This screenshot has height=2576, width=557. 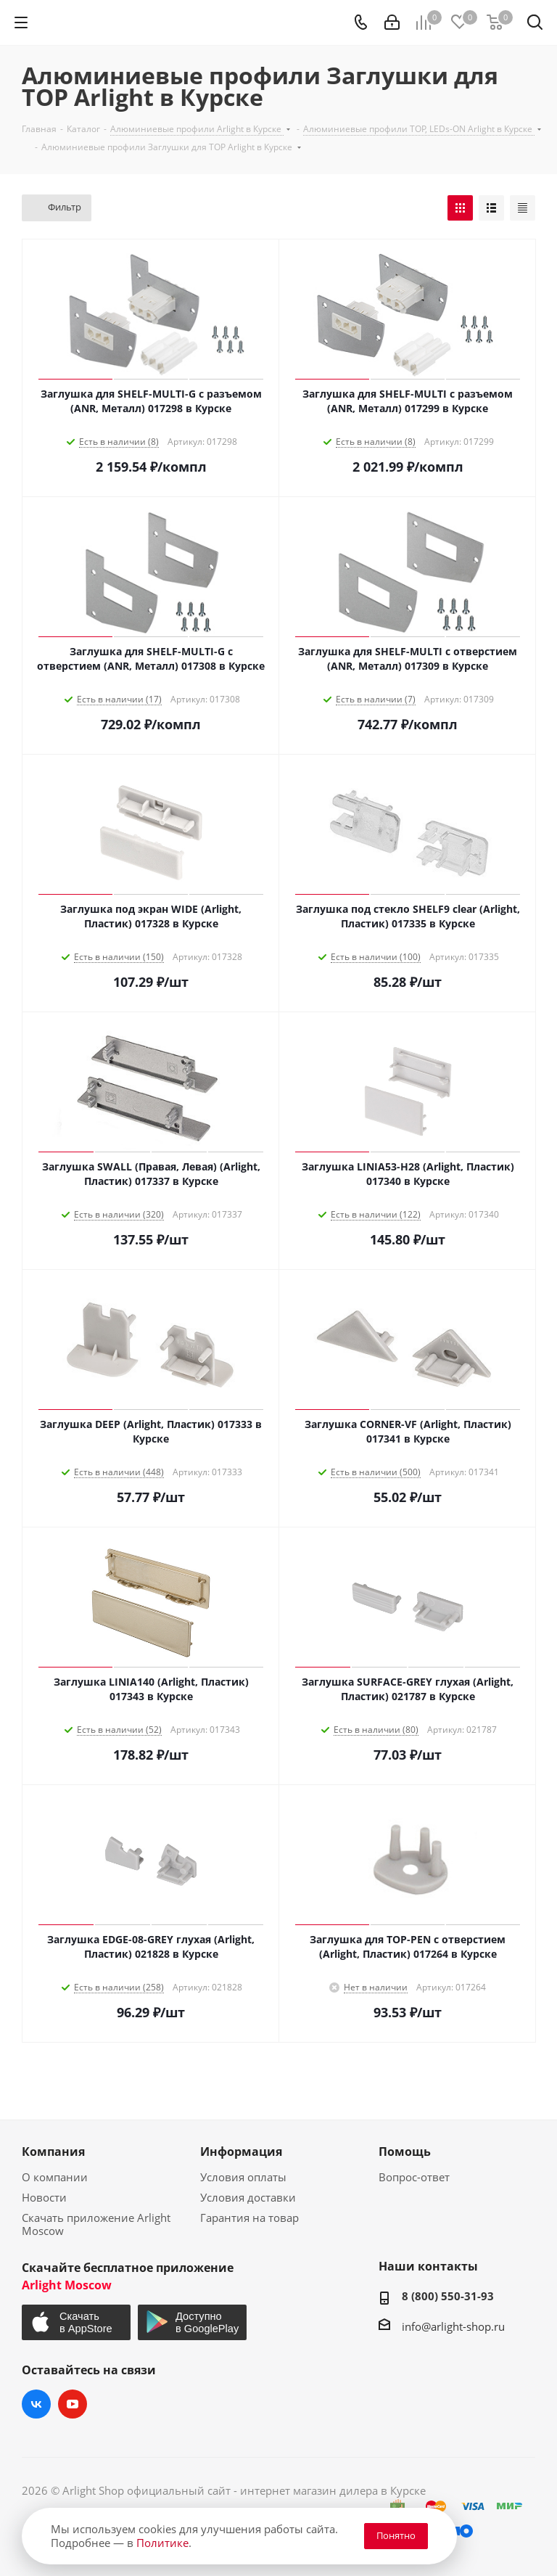 I want to click on info@arlight-shop.ru, so click(x=453, y=2326).